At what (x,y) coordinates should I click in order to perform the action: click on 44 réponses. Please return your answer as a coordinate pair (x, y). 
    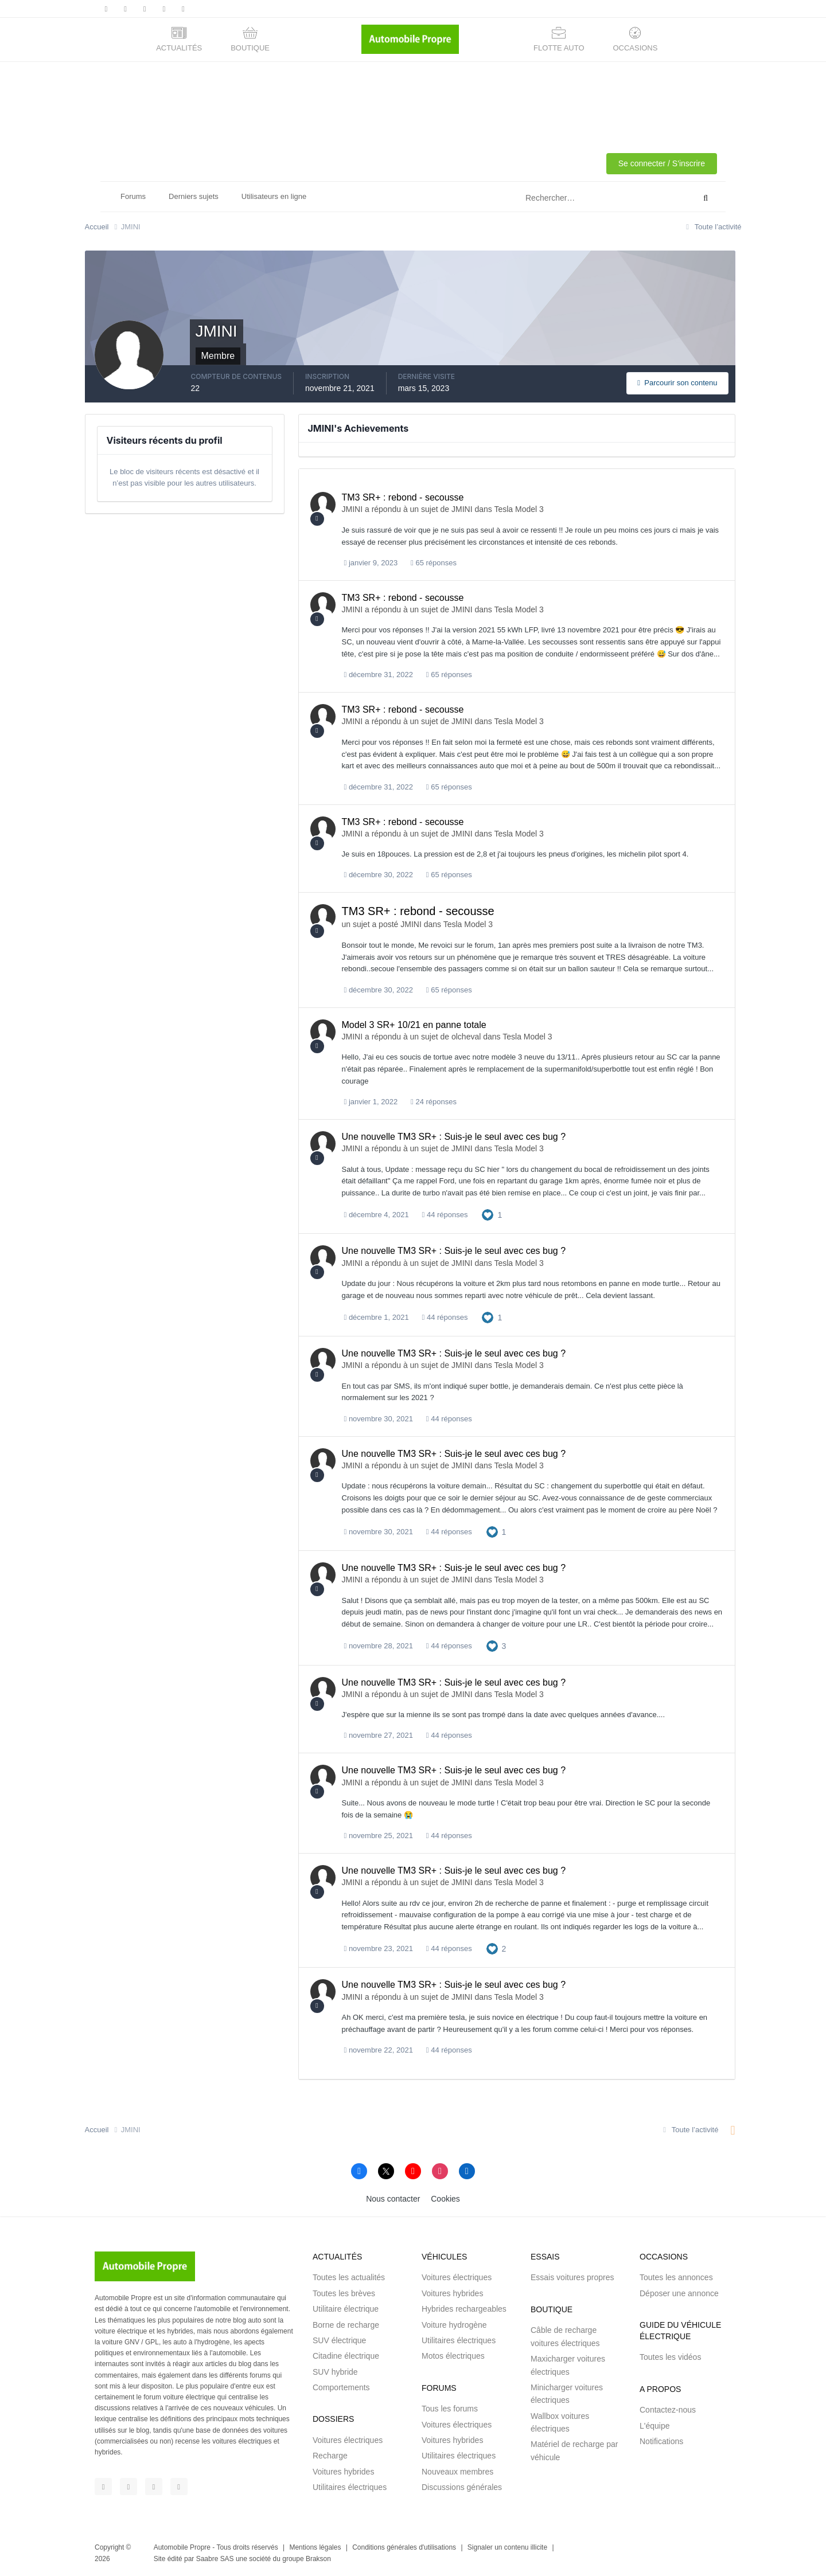
    Looking at the image, I should click on (445, 1214).